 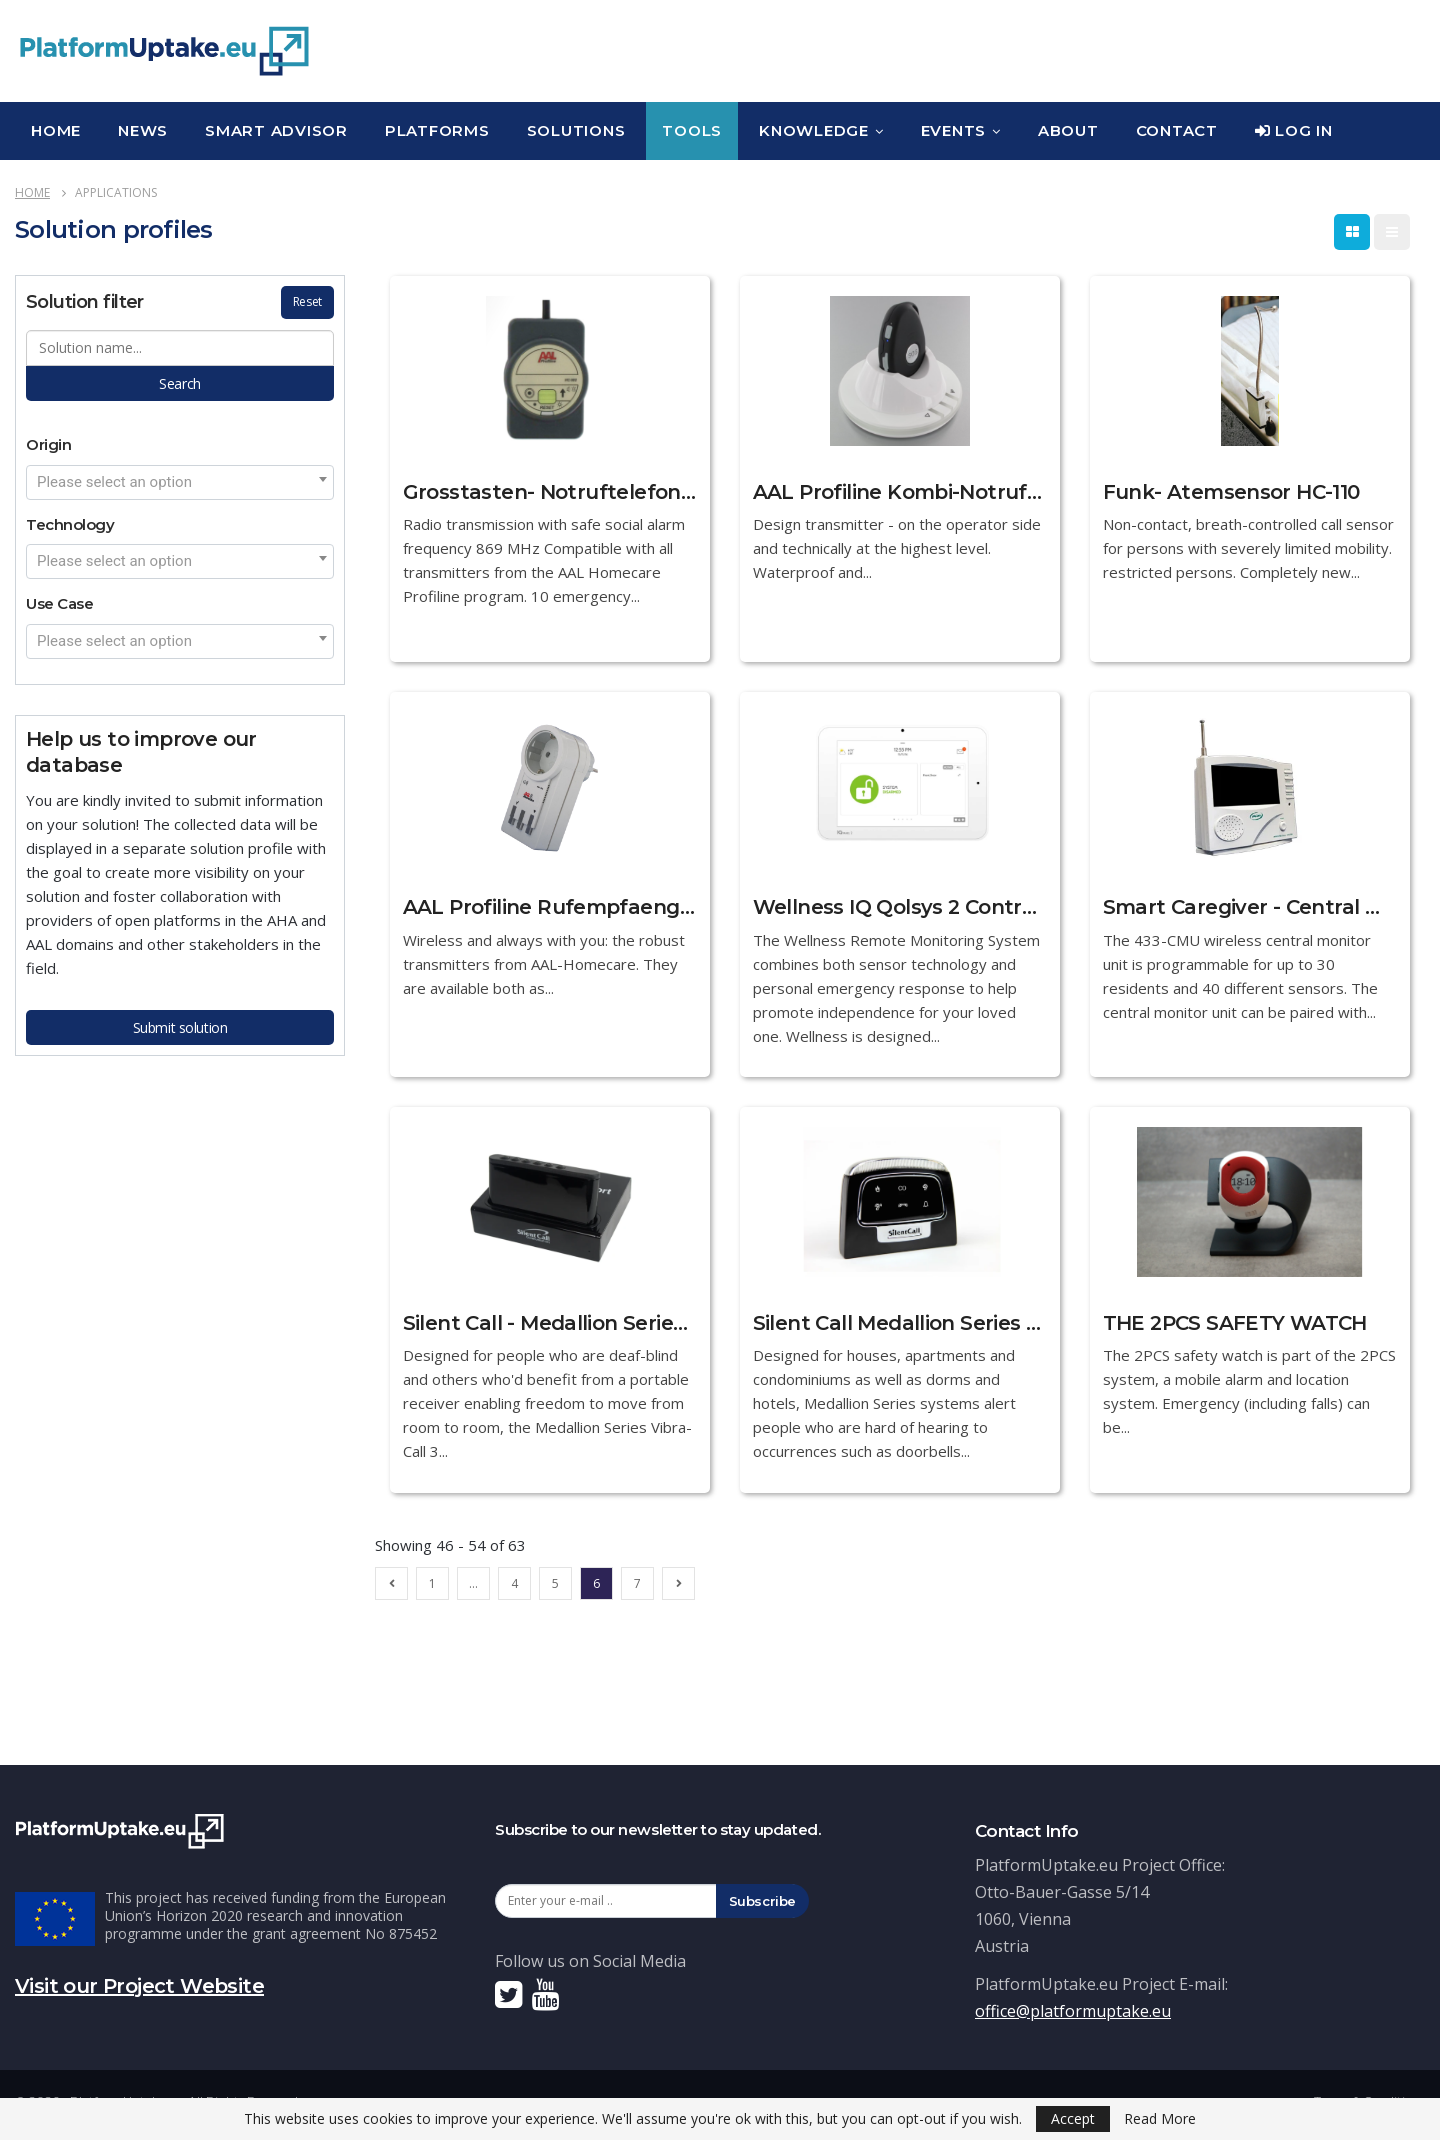 I want to click on Home, so click(x=56, y=130).